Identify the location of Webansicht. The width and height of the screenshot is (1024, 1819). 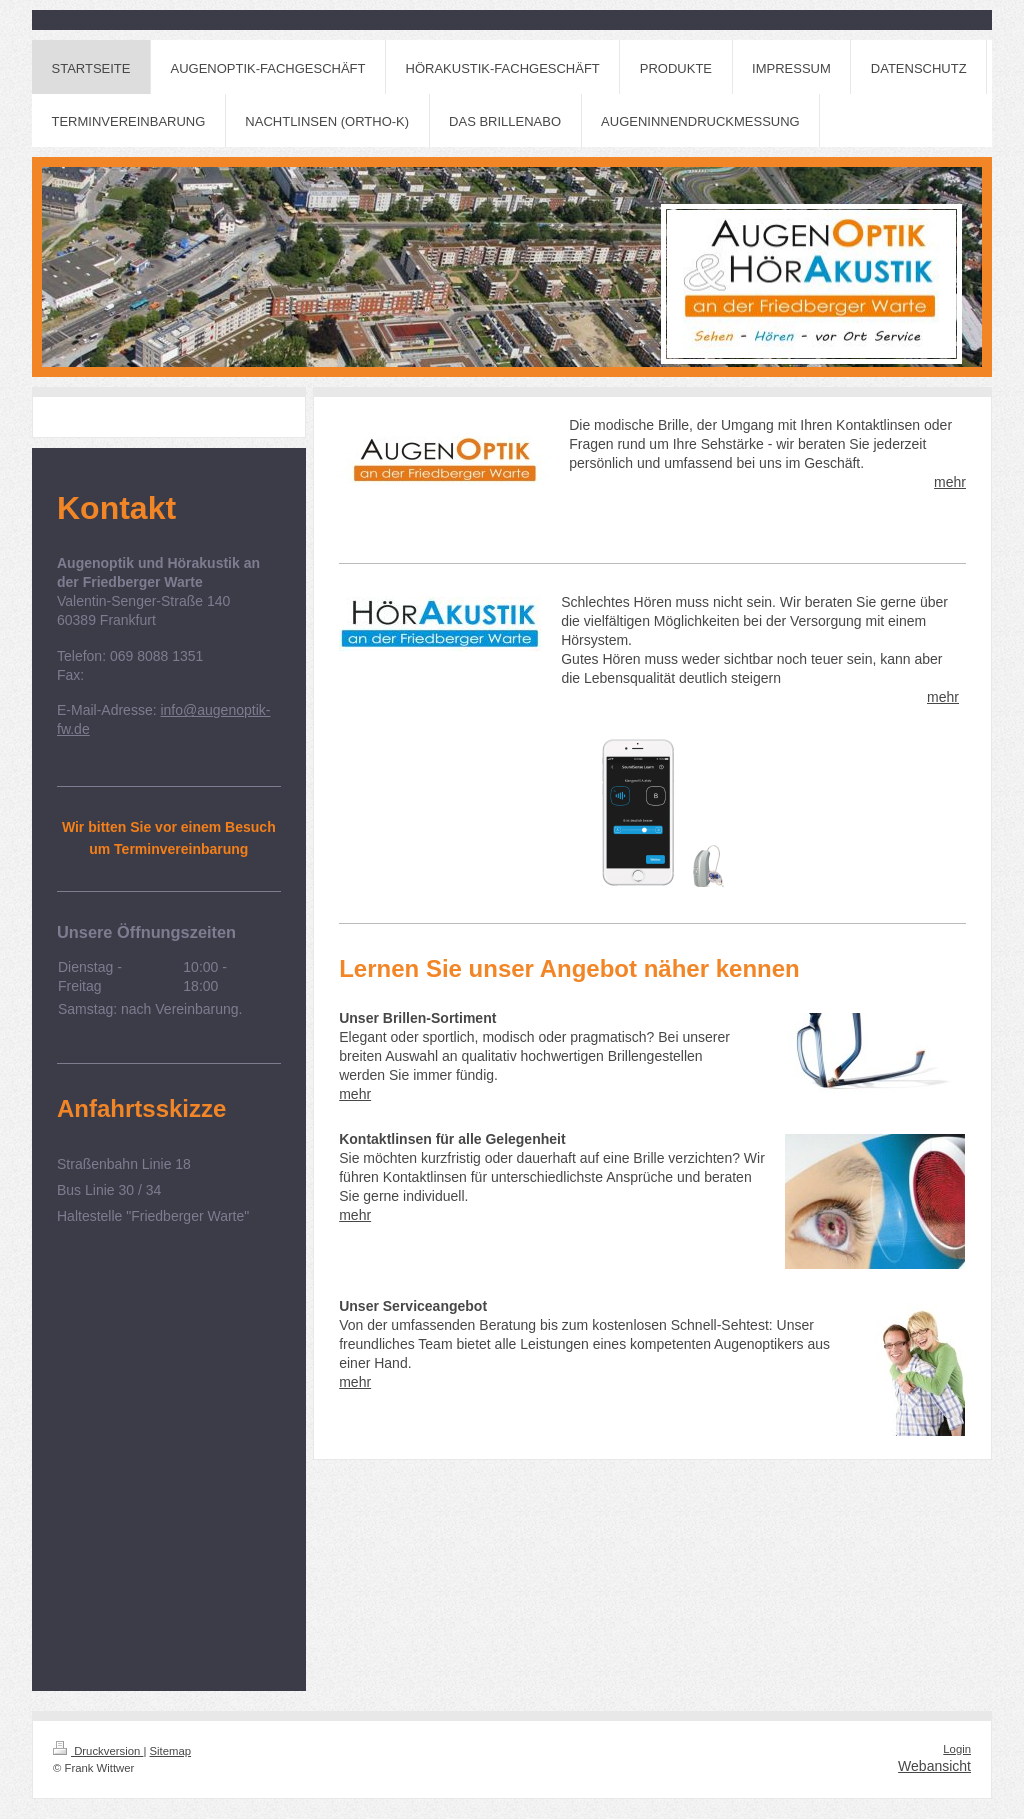
(934, 1766).